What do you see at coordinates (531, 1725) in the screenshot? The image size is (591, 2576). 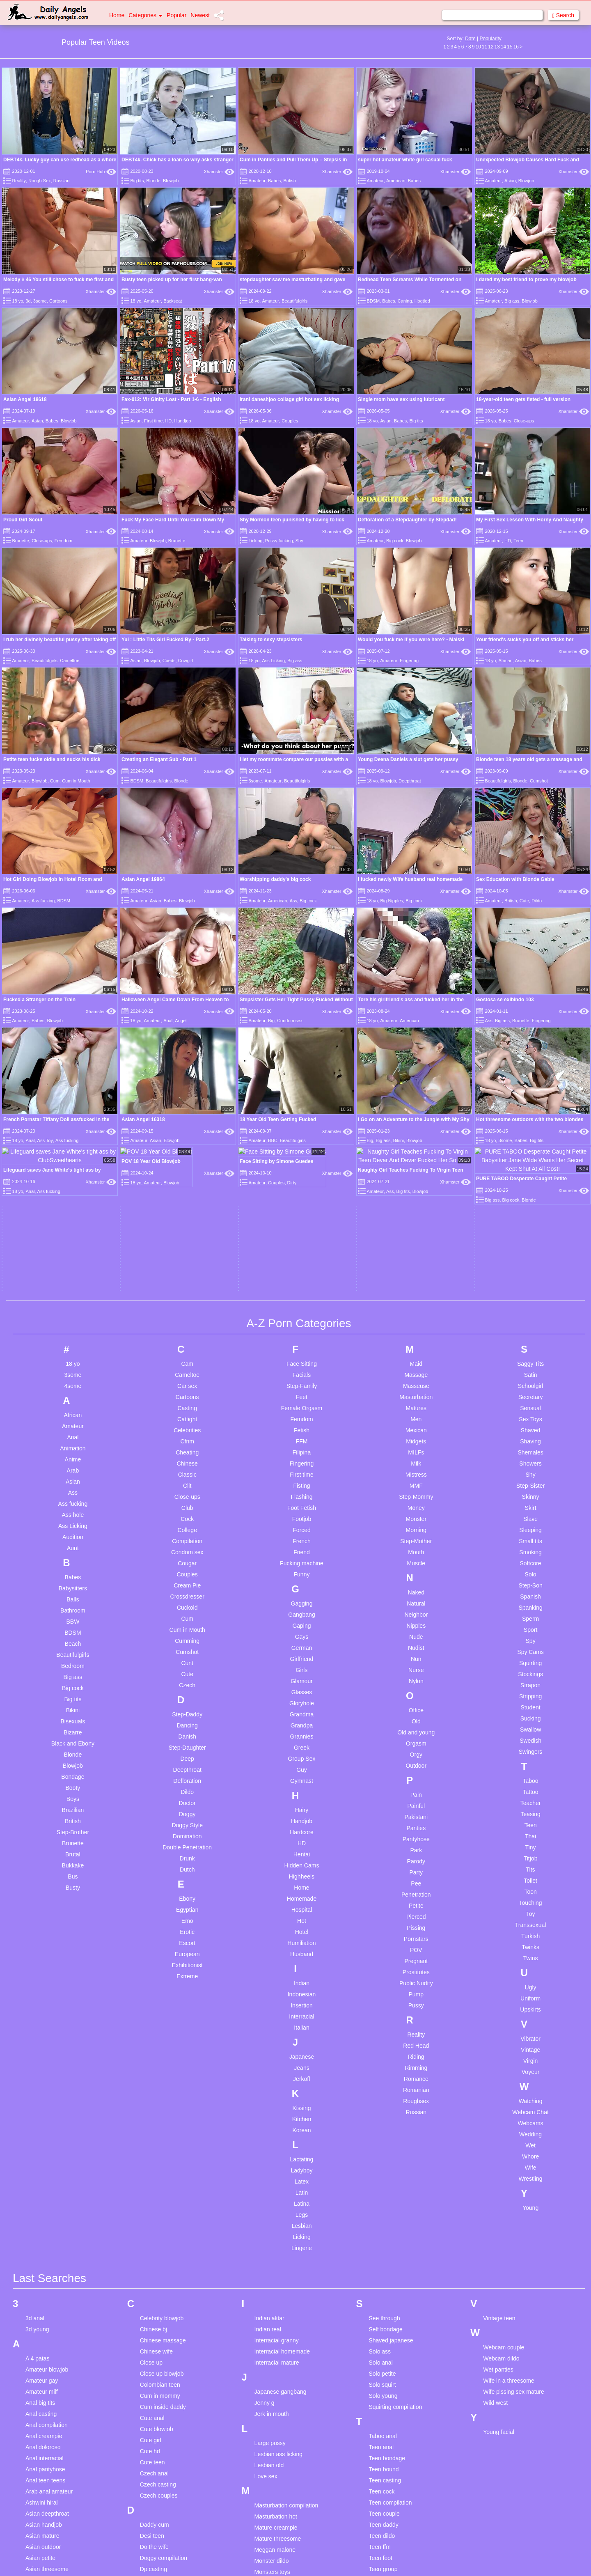 I see `Voyeur` at bounding box center [531, 1725].